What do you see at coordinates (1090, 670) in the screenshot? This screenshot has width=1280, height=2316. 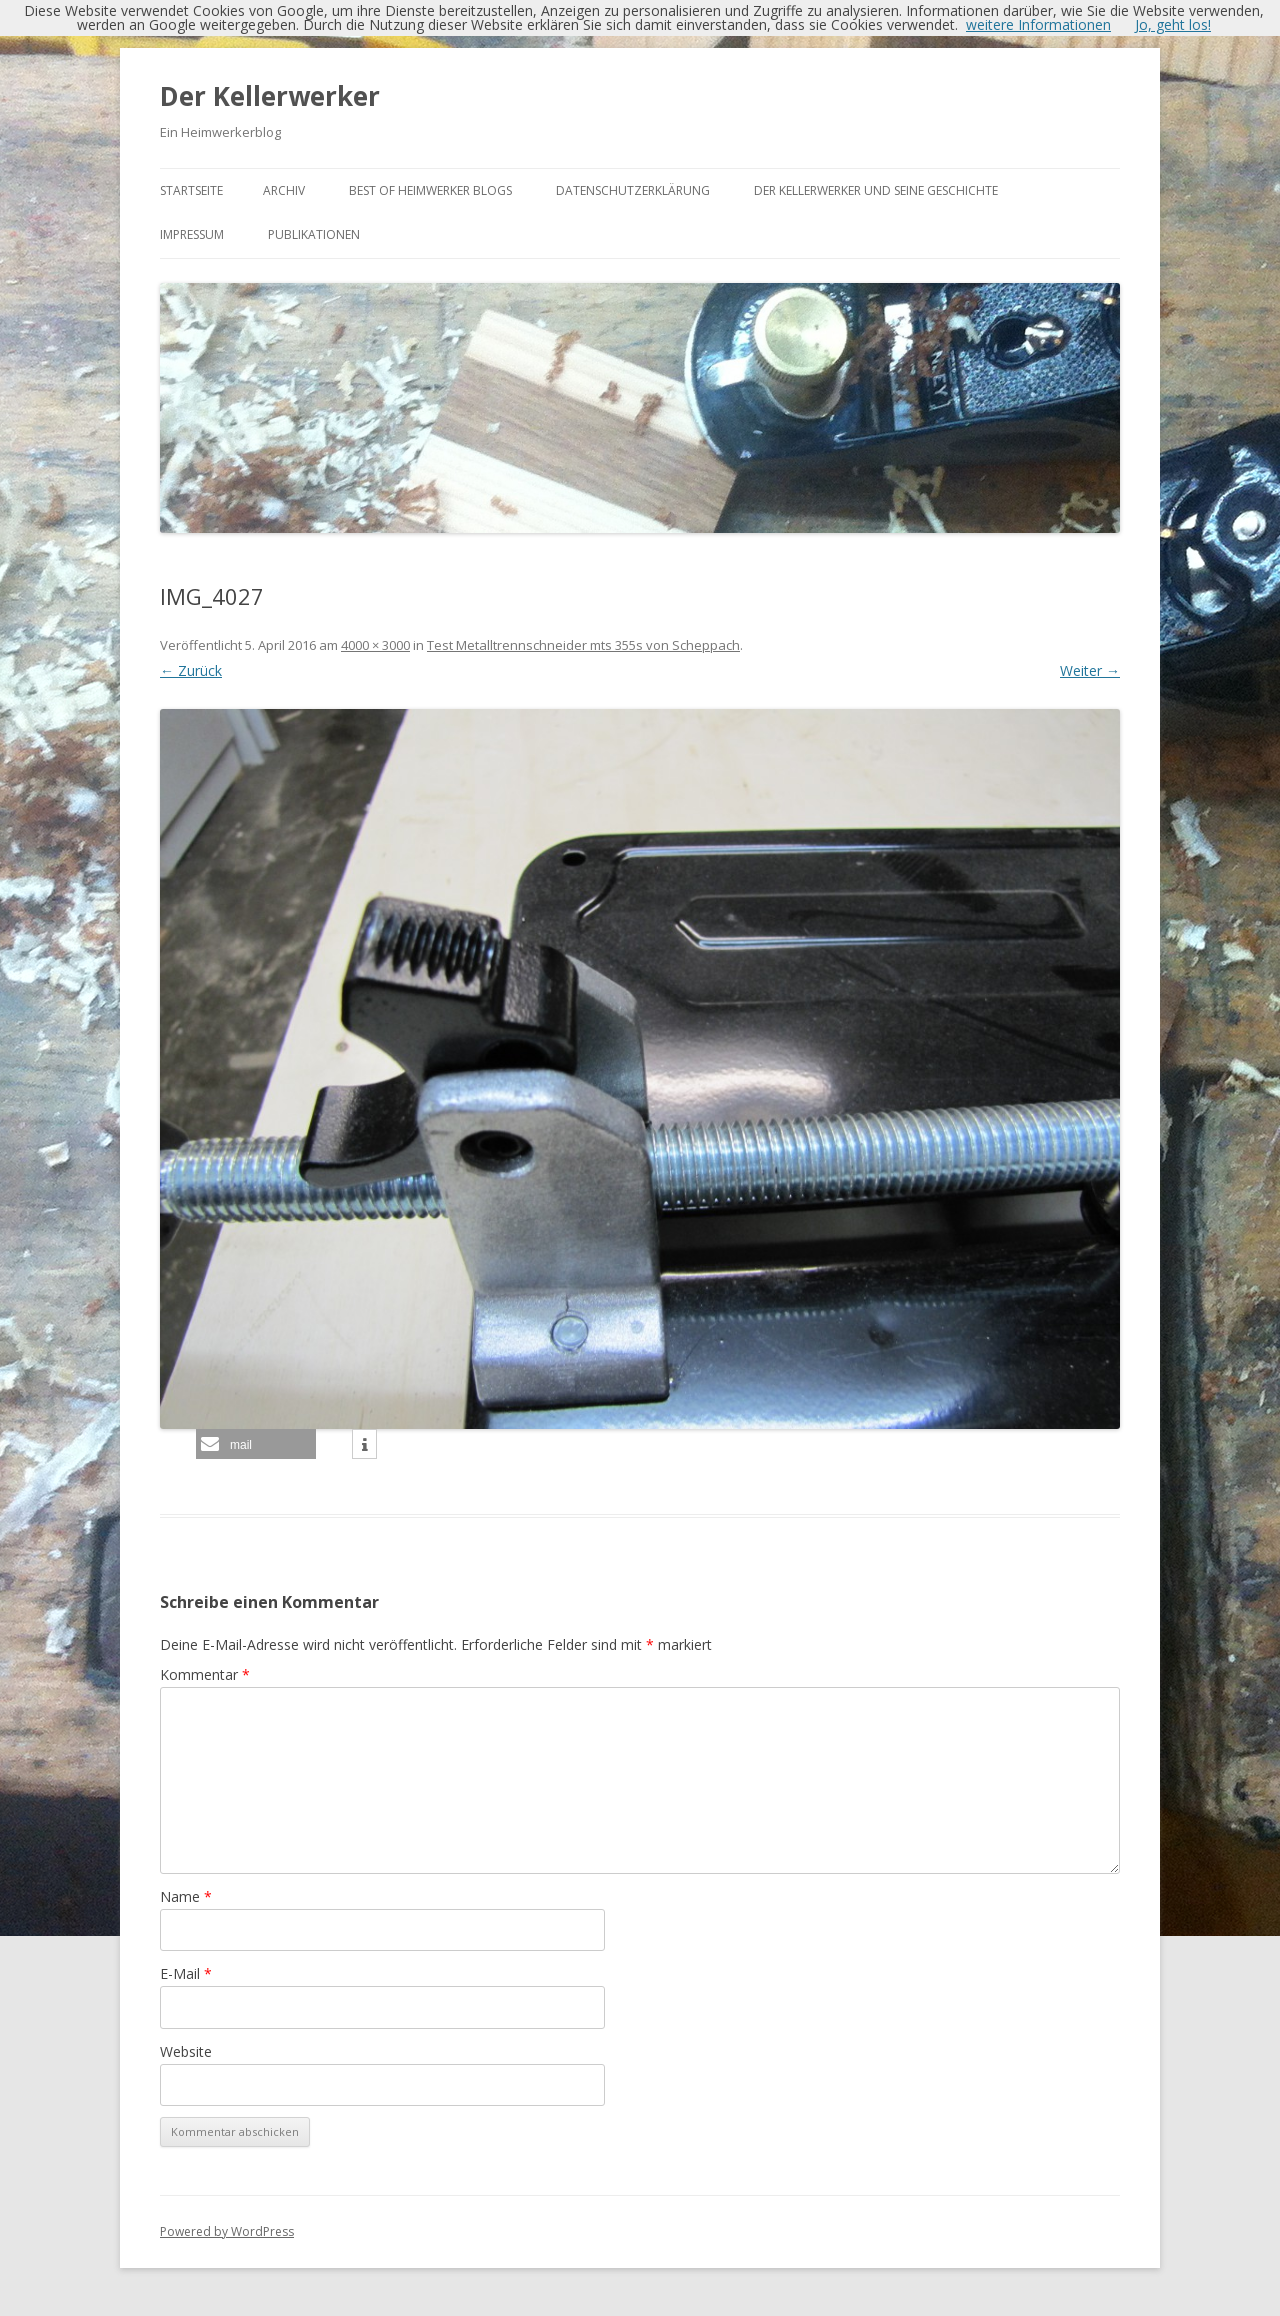 I see `Weiter →` at bounding box center [1090, 670].